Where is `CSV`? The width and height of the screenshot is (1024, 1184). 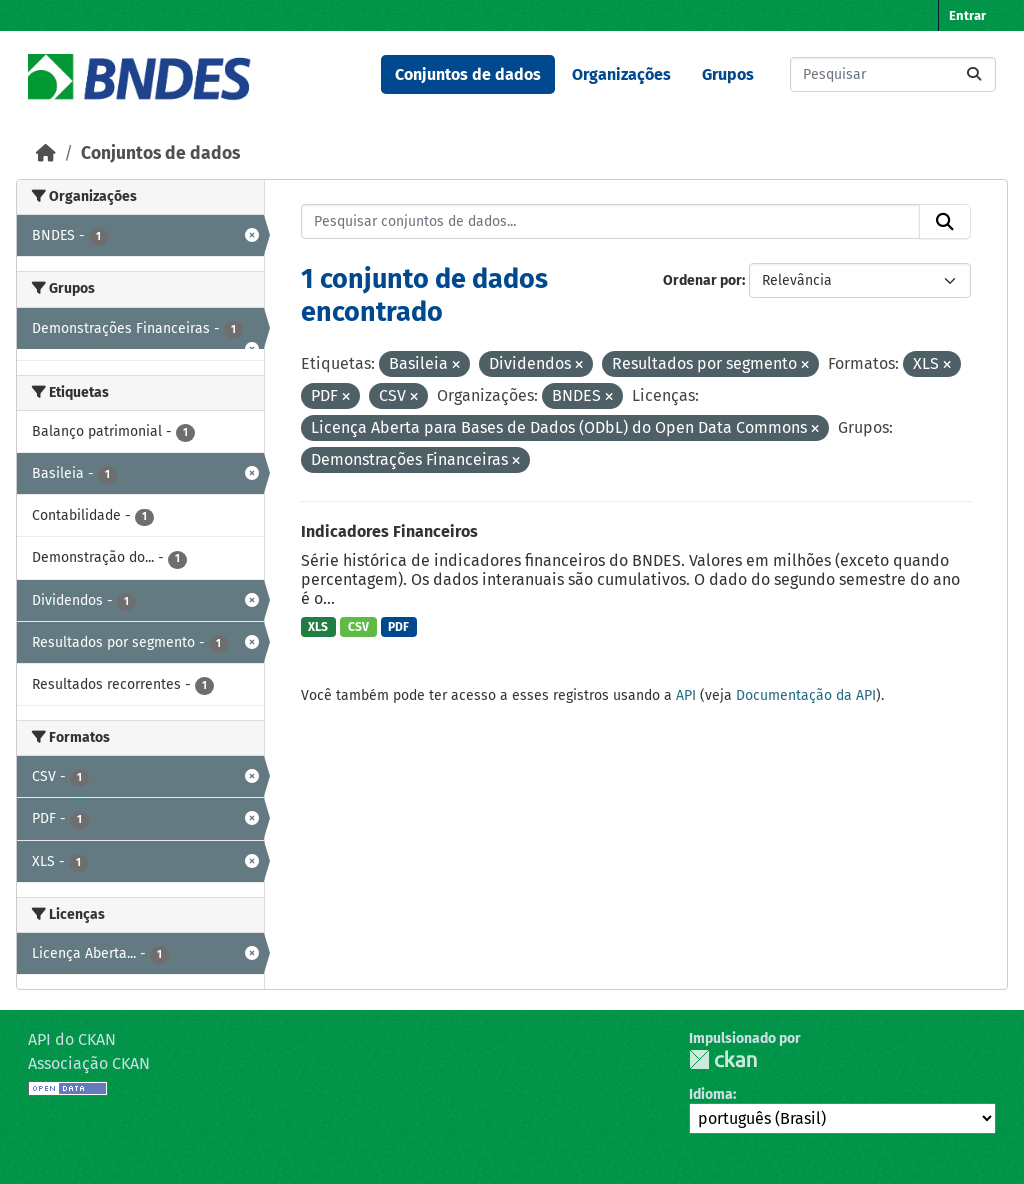
CSV is located at coordinates (358, 627).